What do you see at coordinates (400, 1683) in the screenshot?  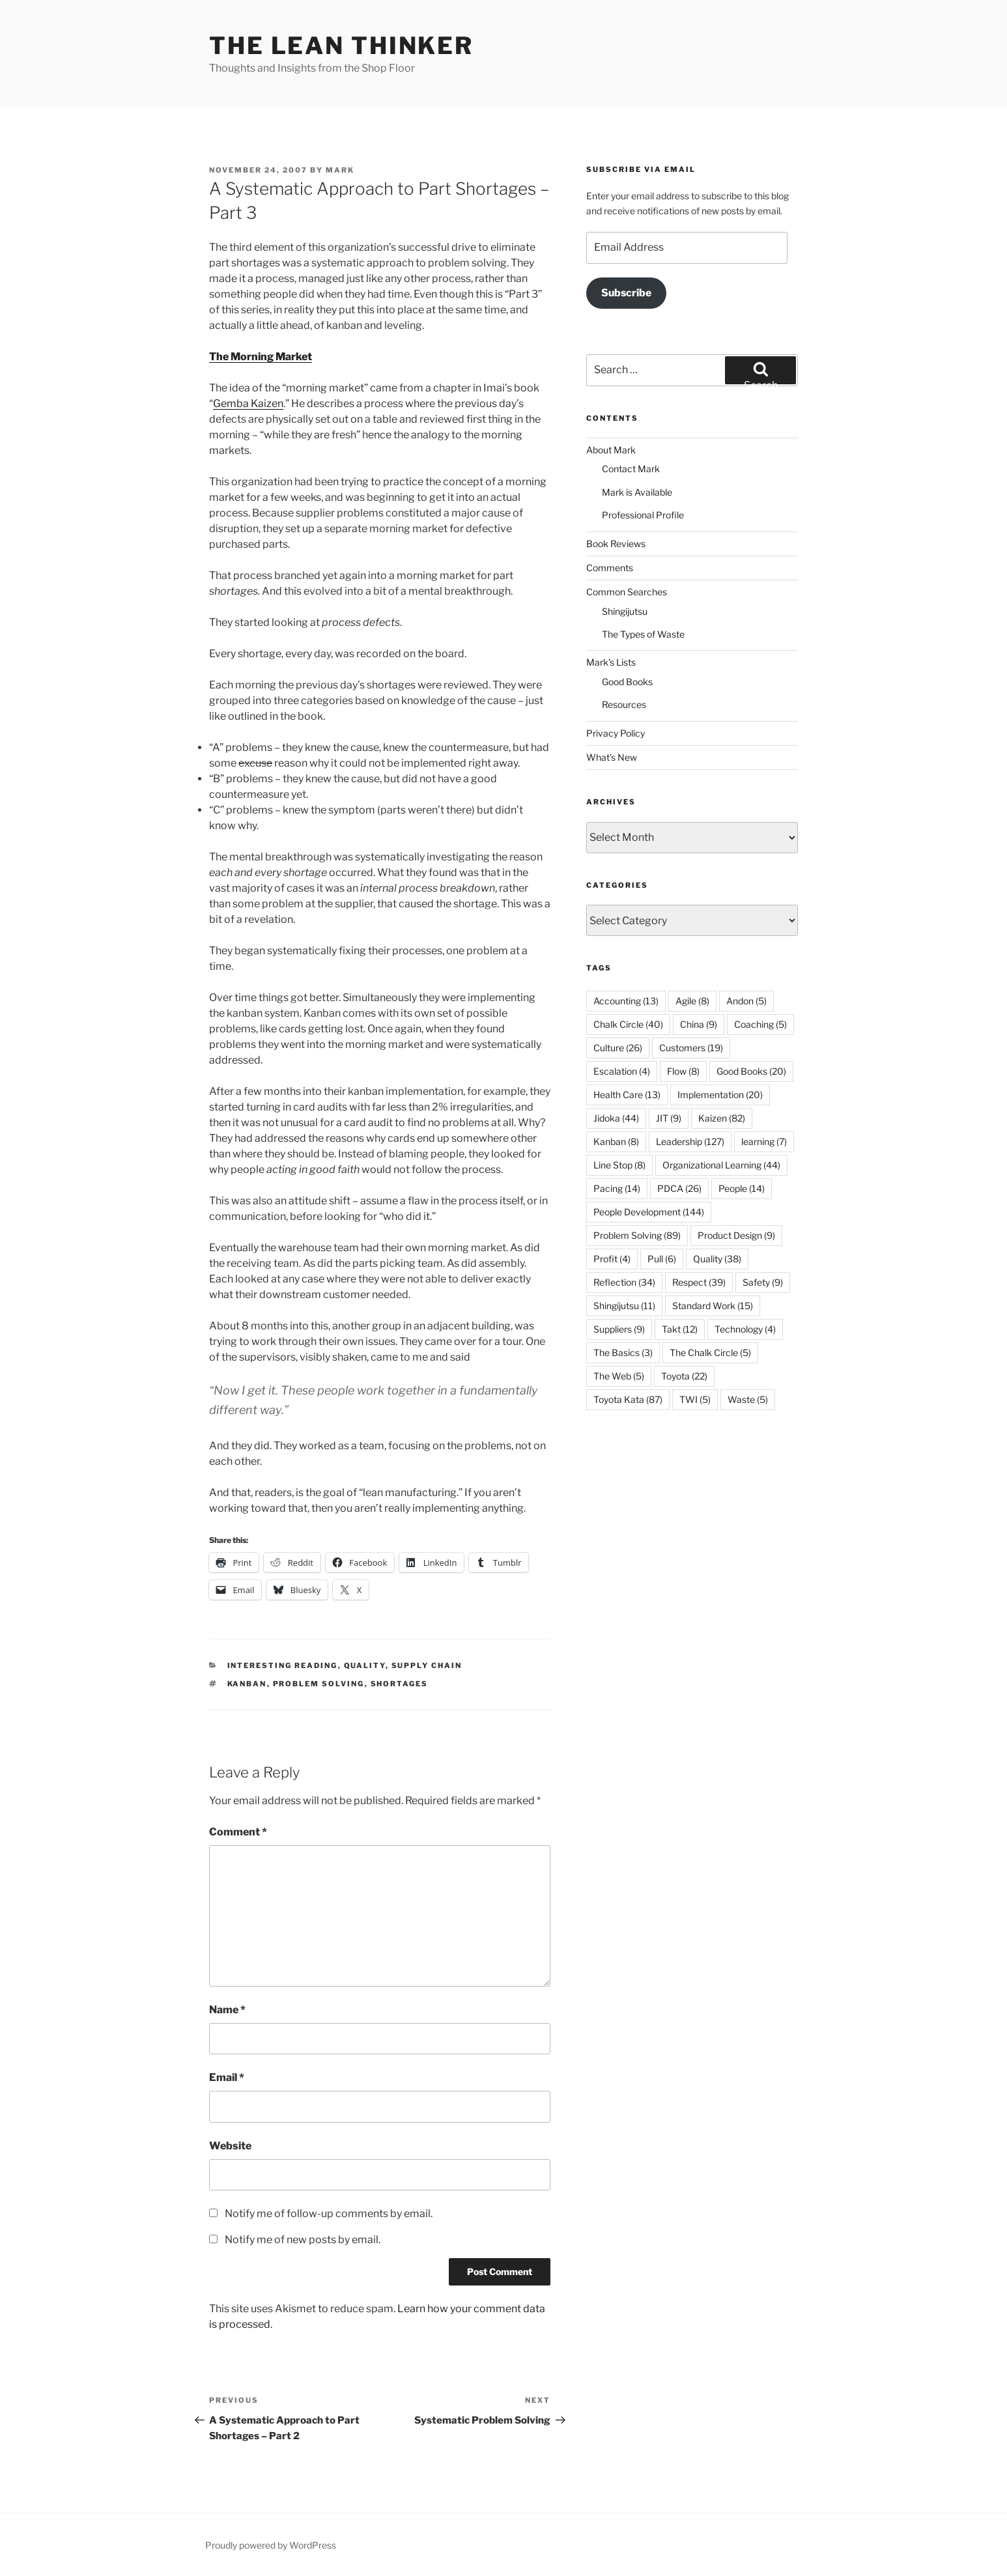 I see `Shortages` at bounding box center [400, 1683].